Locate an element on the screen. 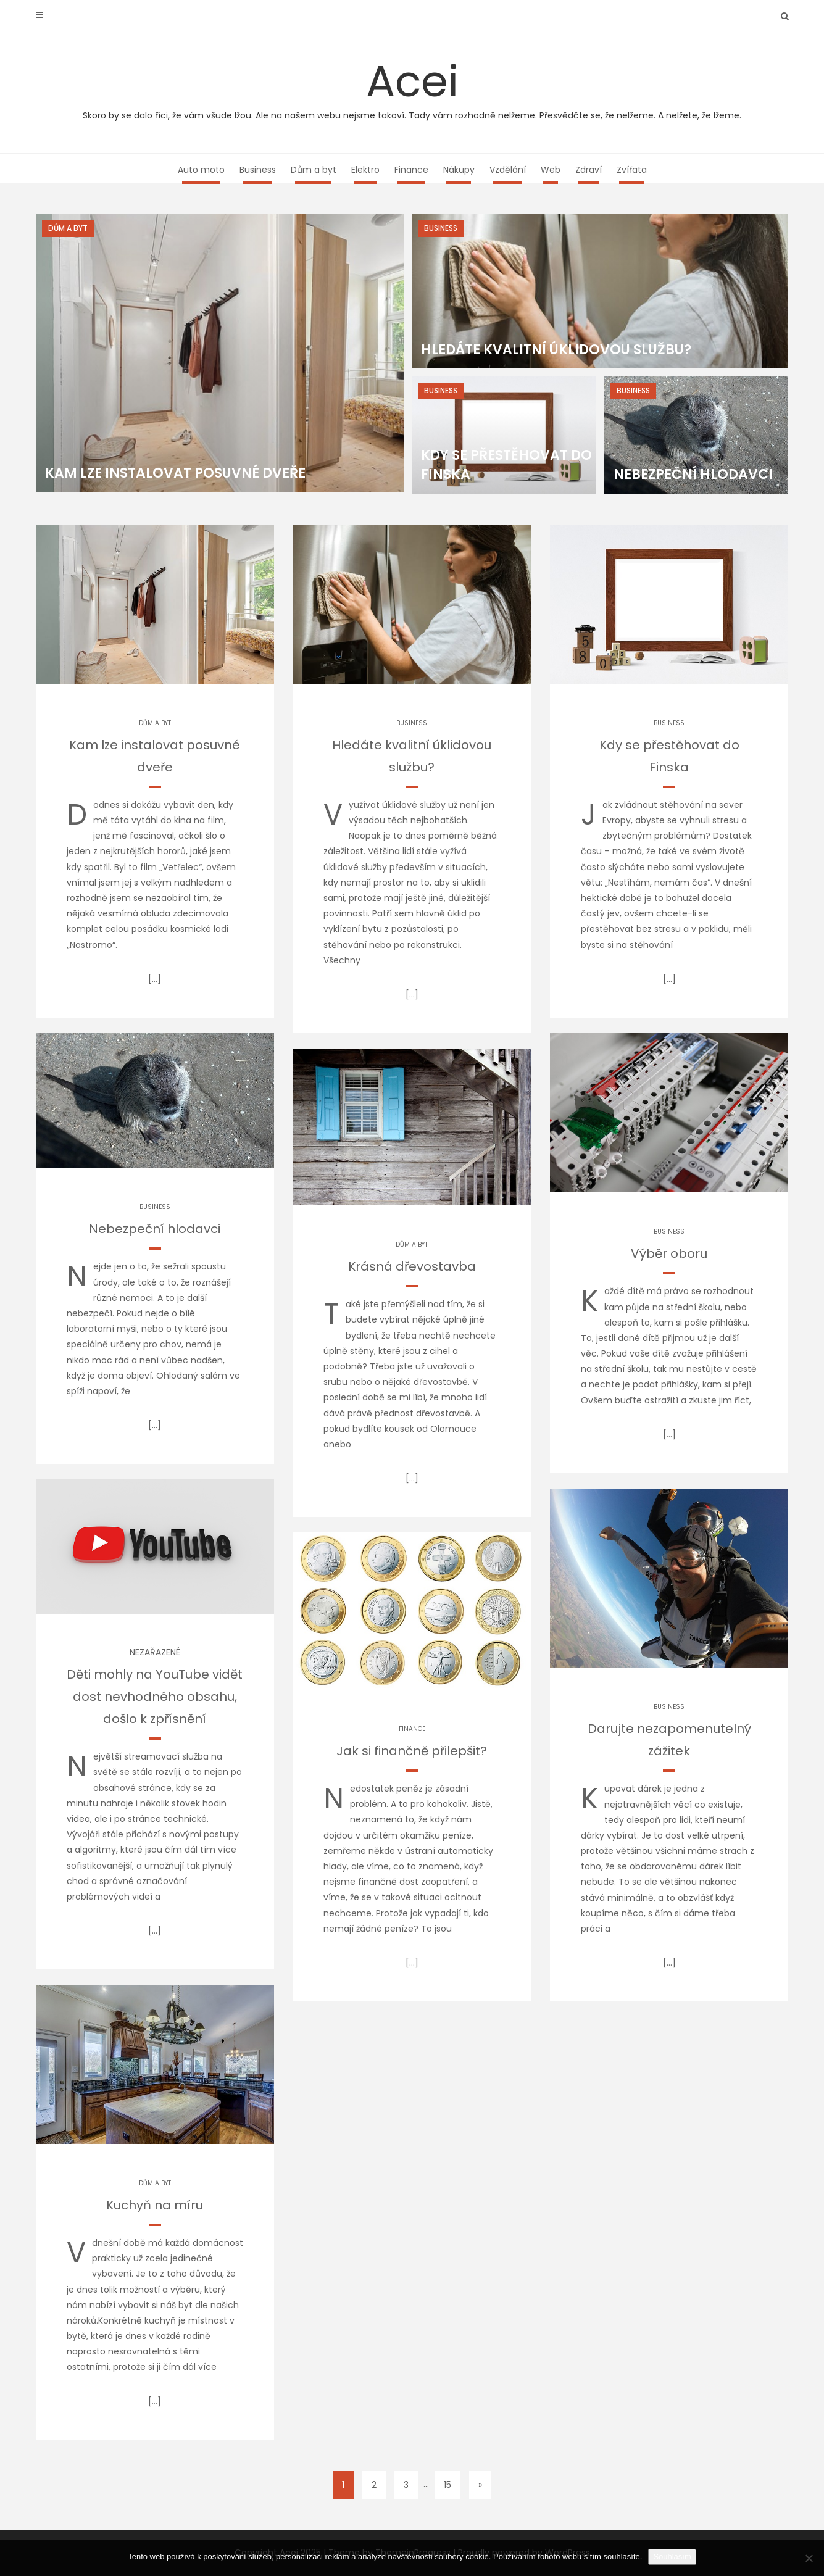 This screenshot has width=824, height=2576. Auto moto is located at coordinates (201, 170).